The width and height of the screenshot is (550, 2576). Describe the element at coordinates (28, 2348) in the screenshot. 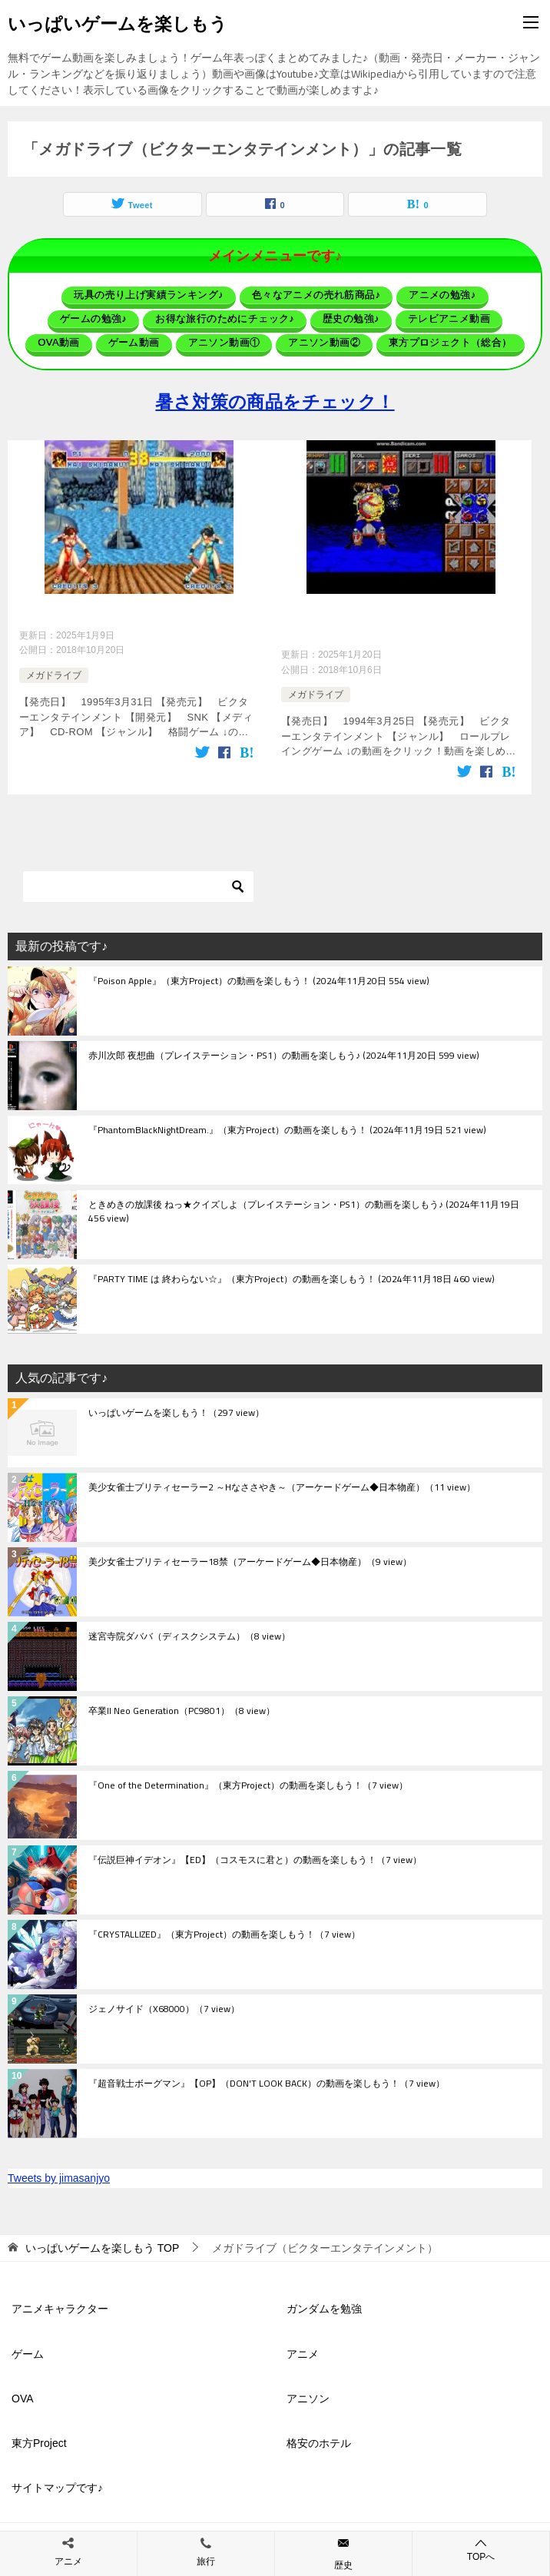

I see `ゲーム` at that location.